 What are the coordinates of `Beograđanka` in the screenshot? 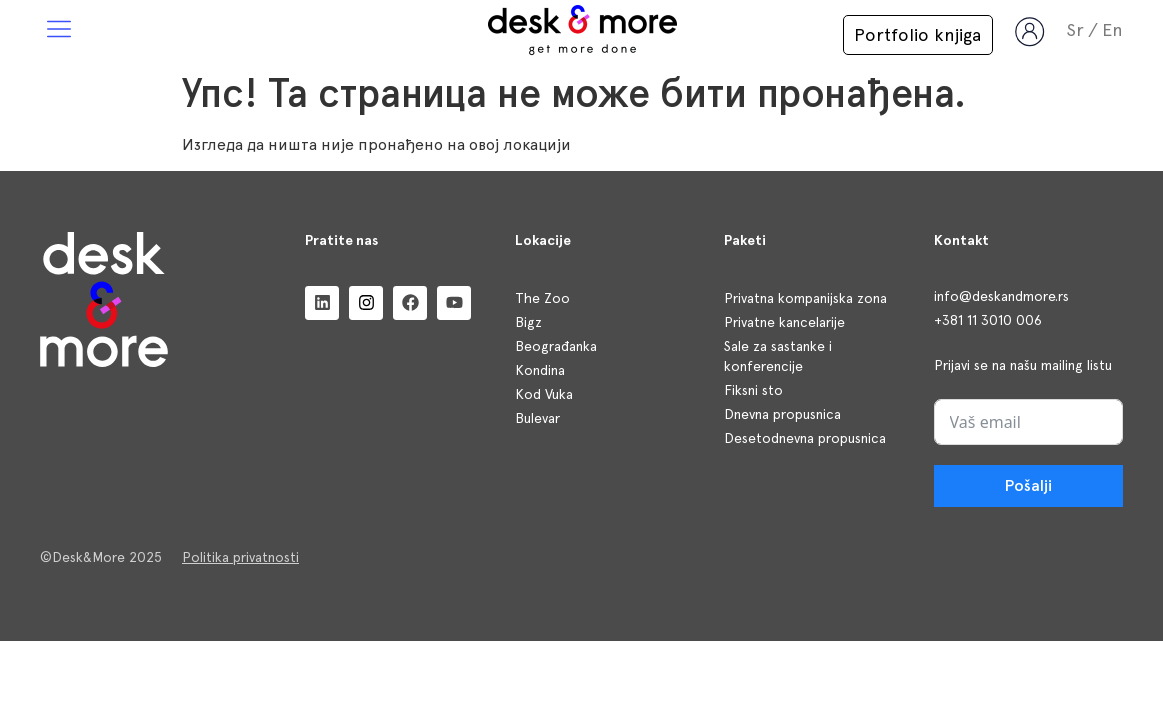 It's located at (556, 346).